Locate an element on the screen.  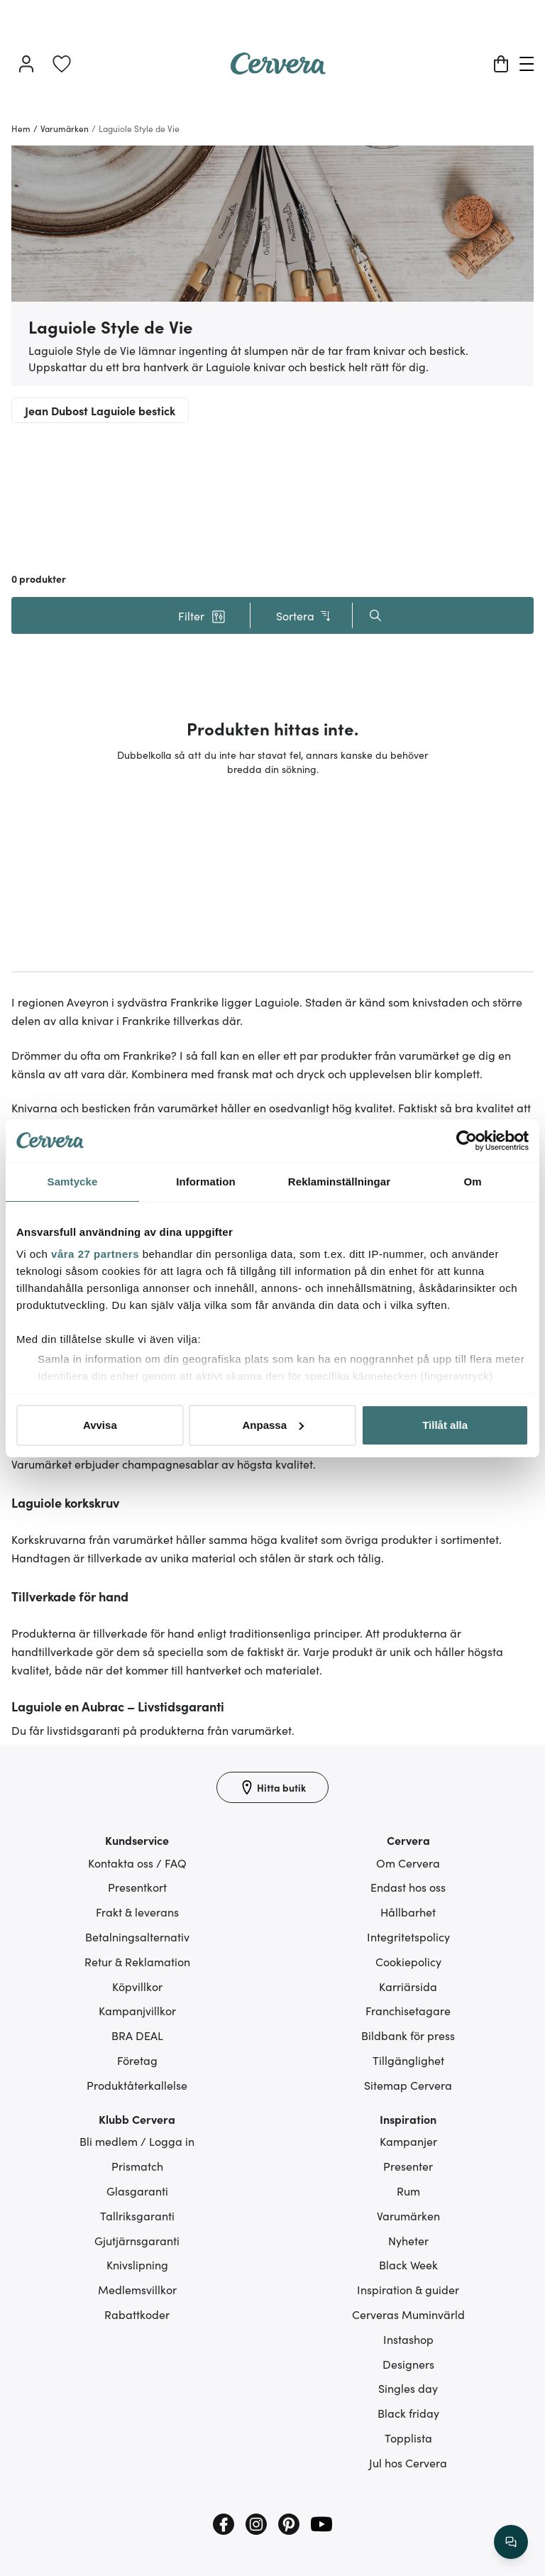
Om Cervera is located at coordinates (408, 1862).